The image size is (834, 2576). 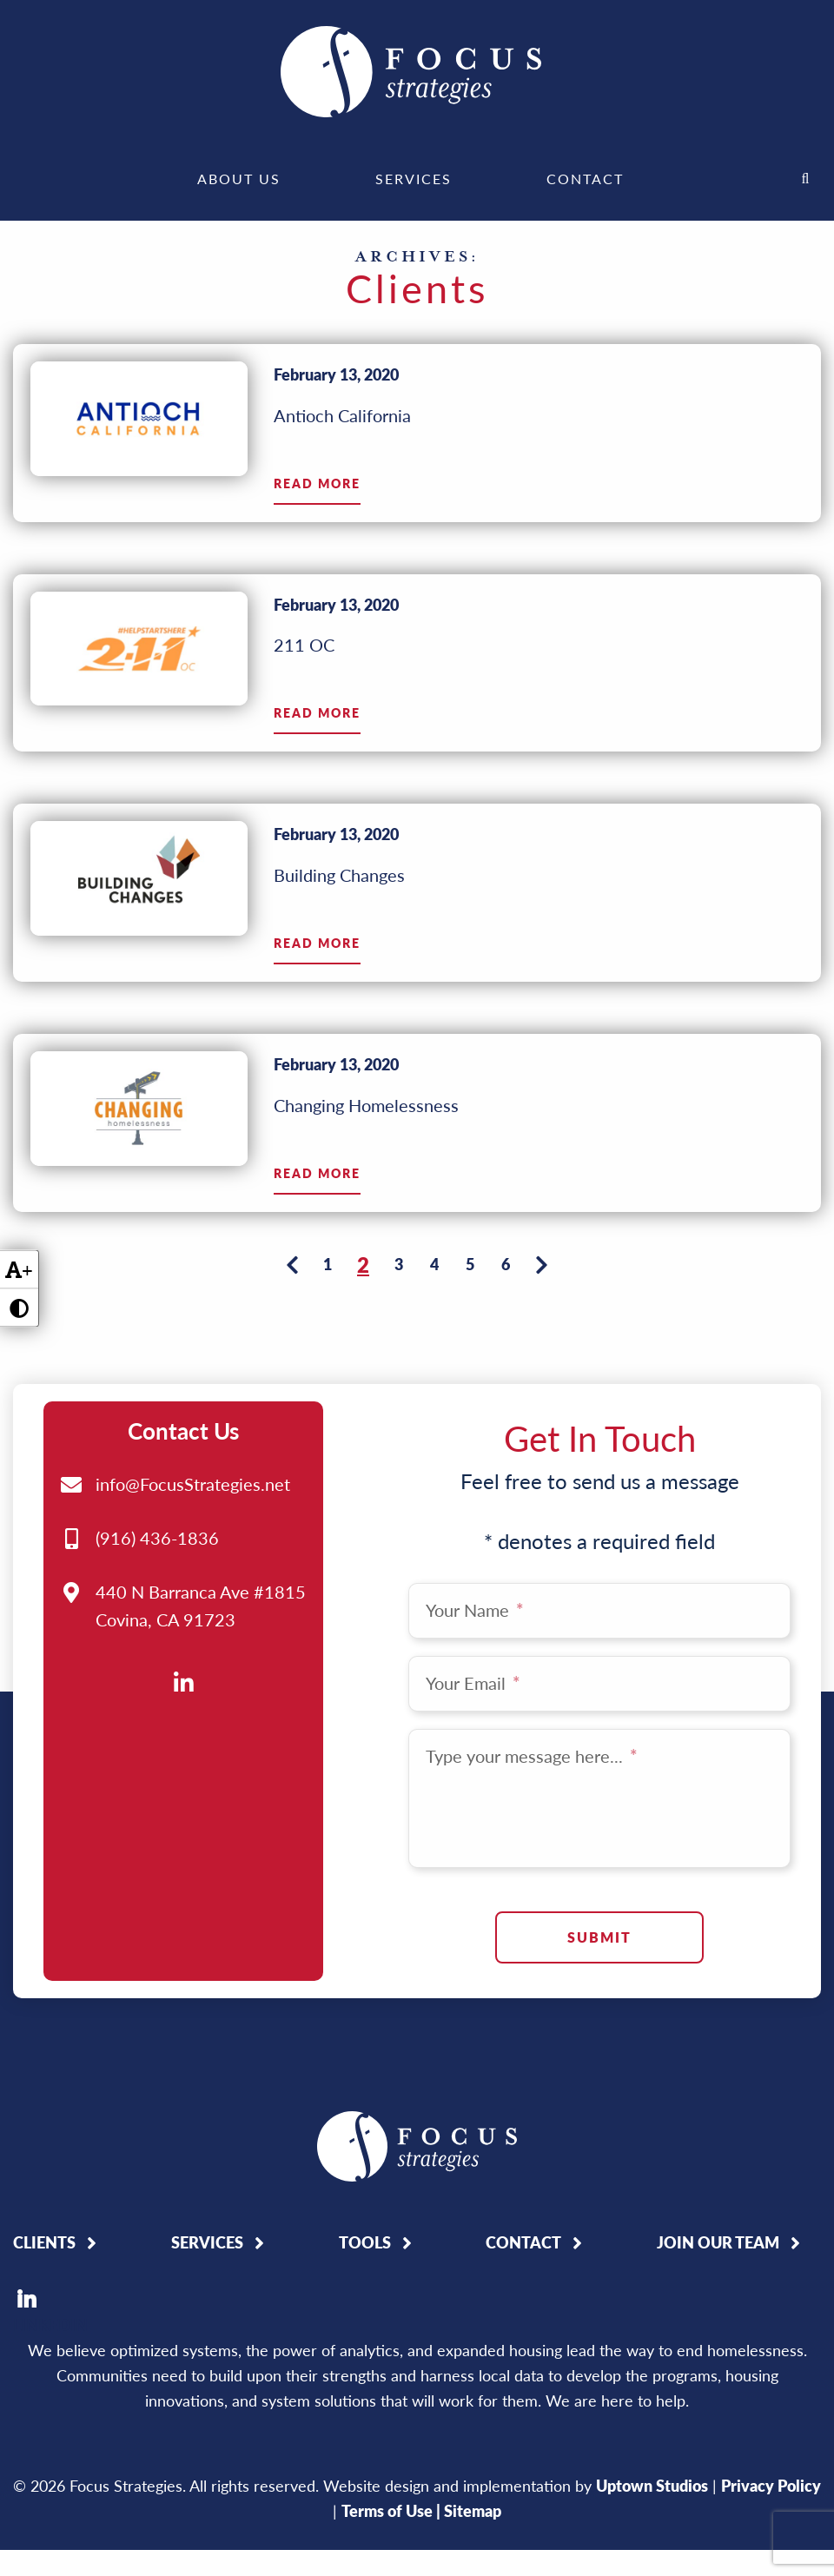 What do you see at coordinates (718, 2166) in the screenshot?
I see `Join Our Team` at bounding box center [718, 2166].